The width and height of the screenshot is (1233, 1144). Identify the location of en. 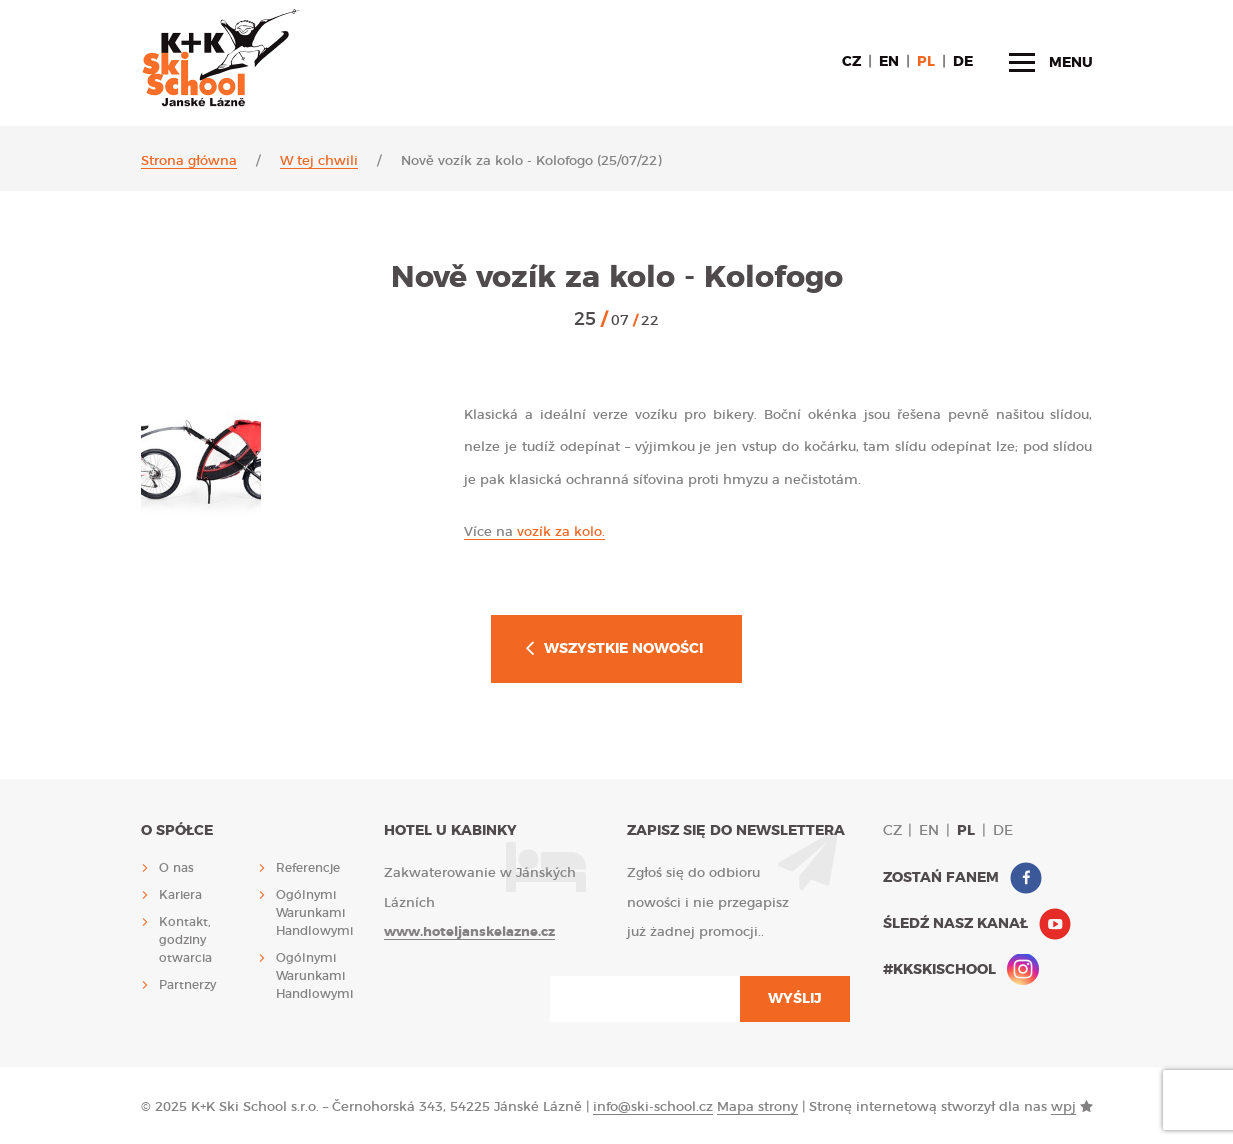
(889, 62).